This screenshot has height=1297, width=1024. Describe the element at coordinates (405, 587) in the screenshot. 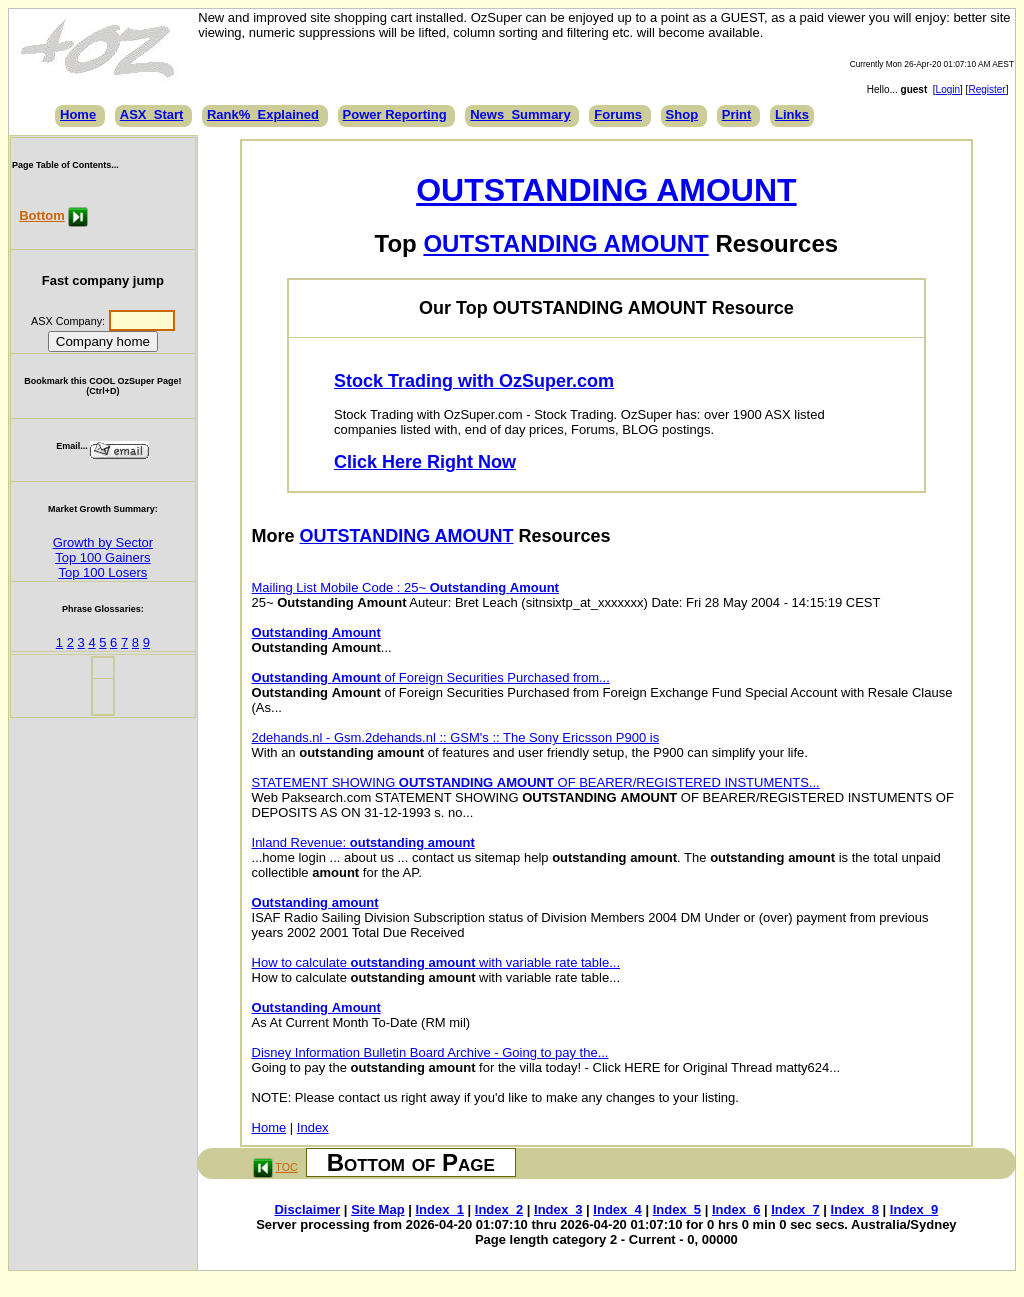

I see `Mailing List Mobile Code : 25~` at that location.